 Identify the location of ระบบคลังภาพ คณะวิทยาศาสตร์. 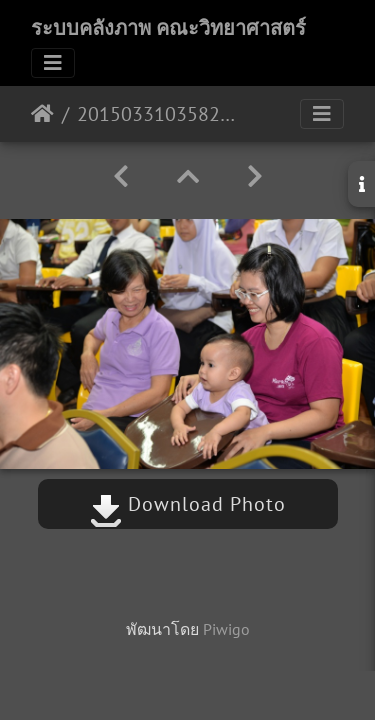
(168, 28).